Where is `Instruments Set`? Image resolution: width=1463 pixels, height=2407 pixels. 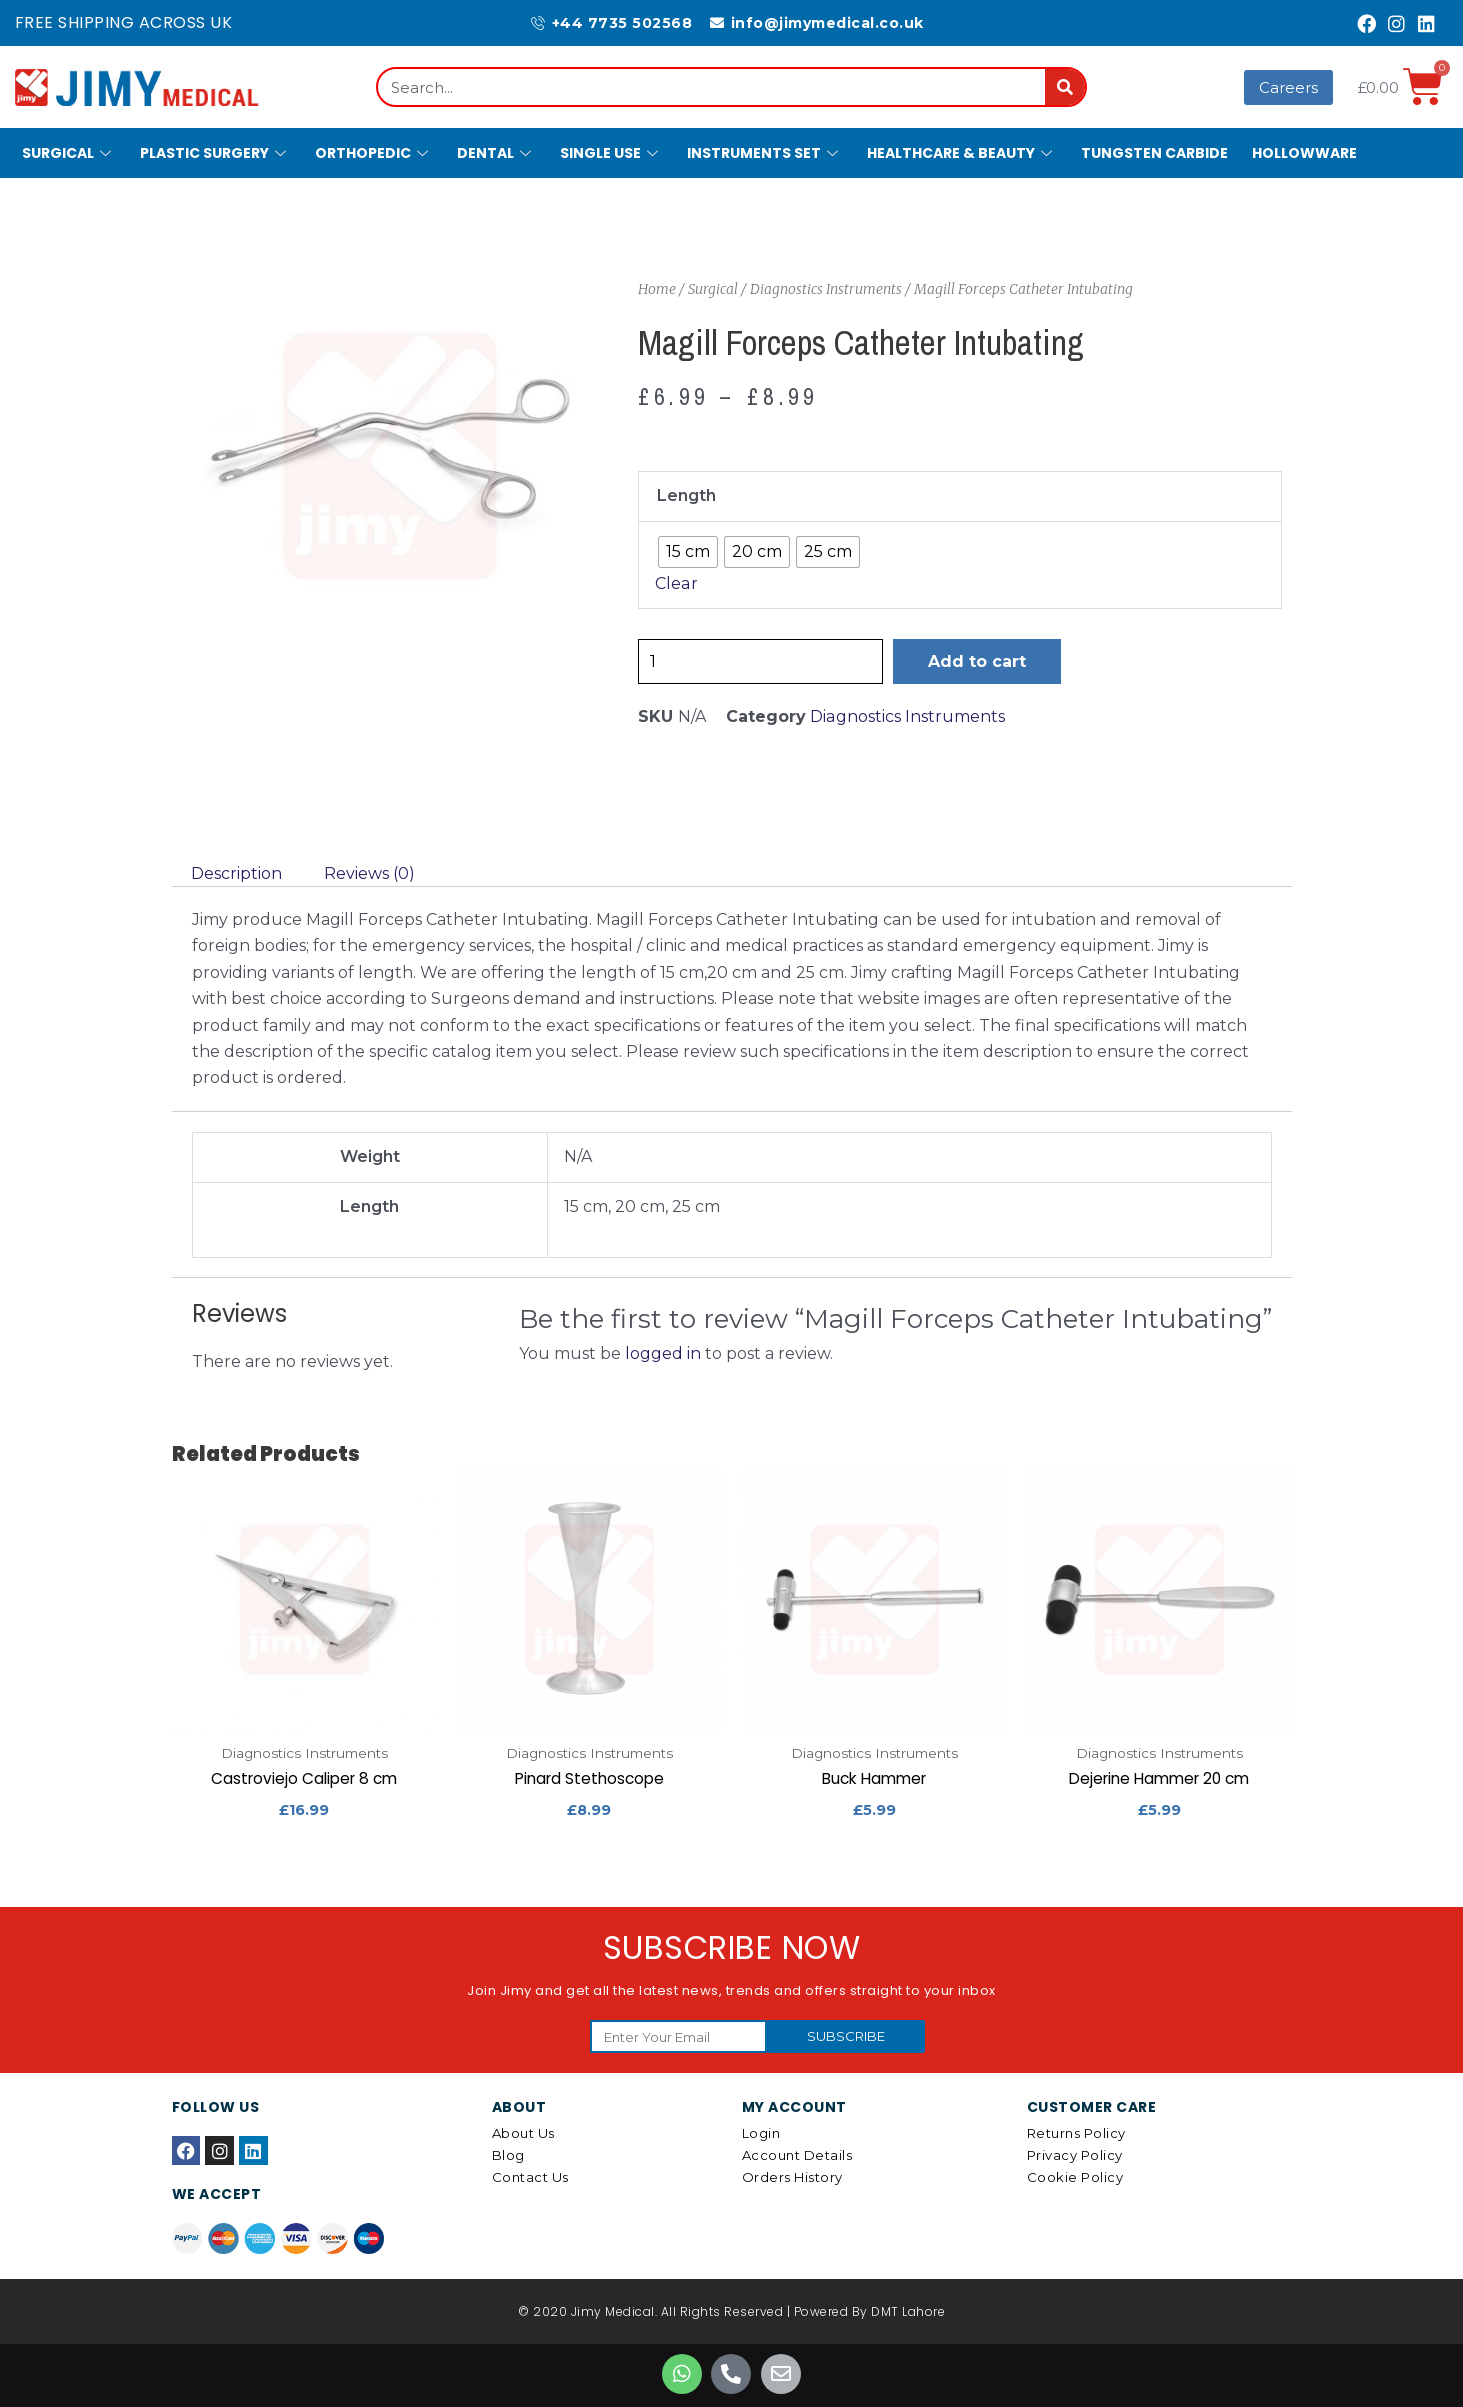
Instruments Set is located at coordinates (765, 153).